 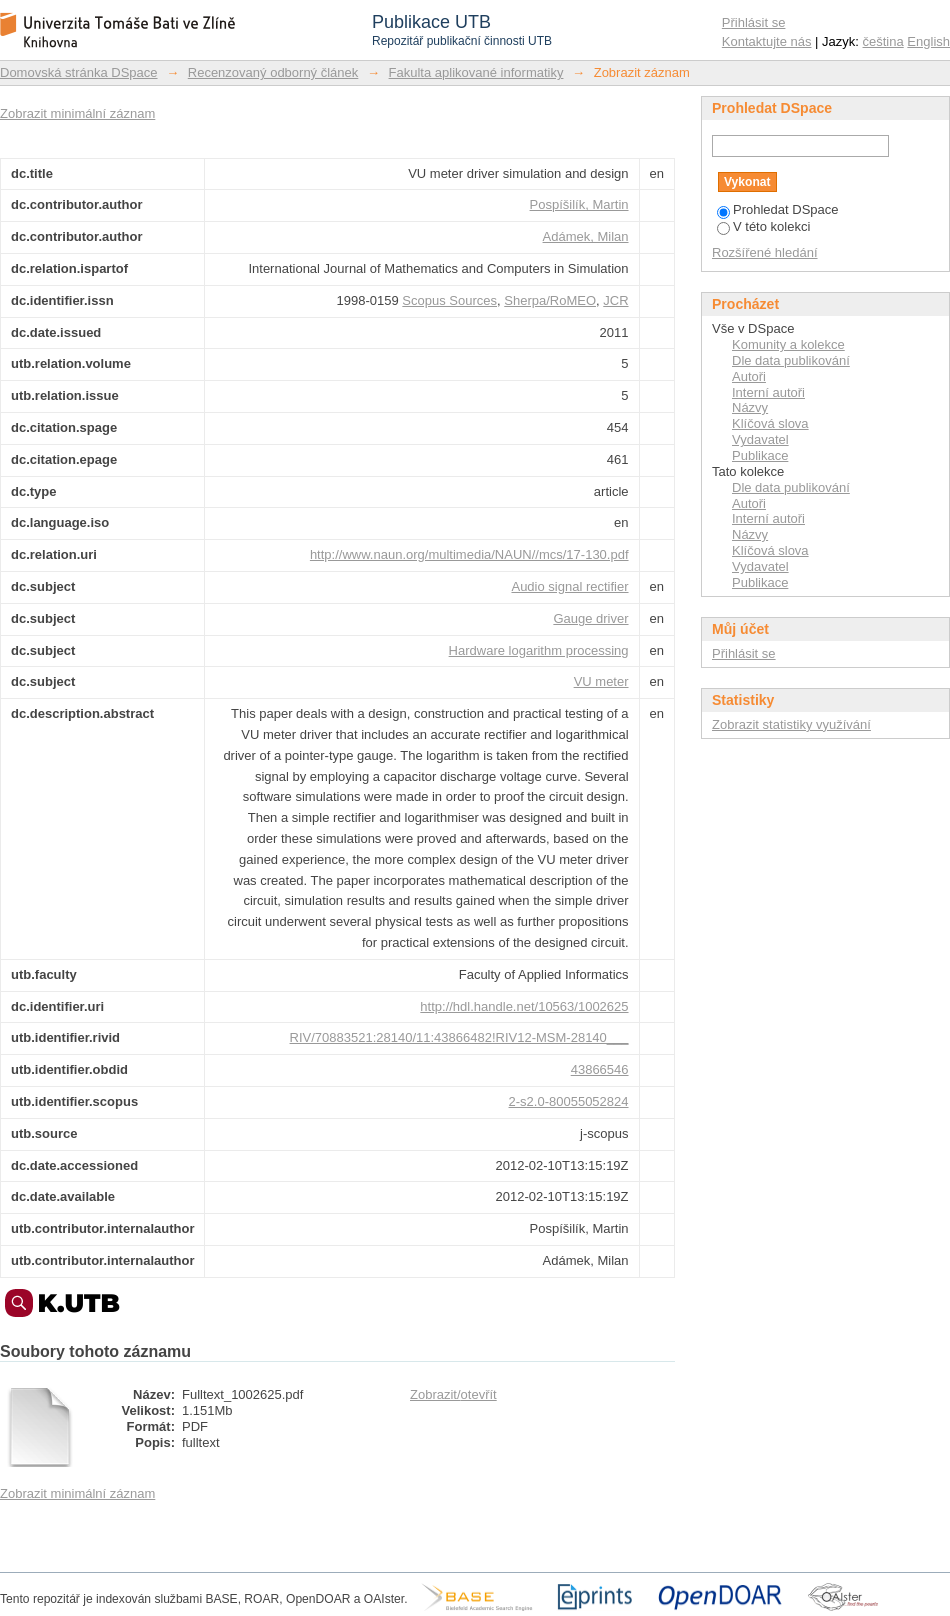 I want to click on RIV/70883521:28140/11:43866482!RIV12-MSM-28140___, so click(x=459, y=1037).